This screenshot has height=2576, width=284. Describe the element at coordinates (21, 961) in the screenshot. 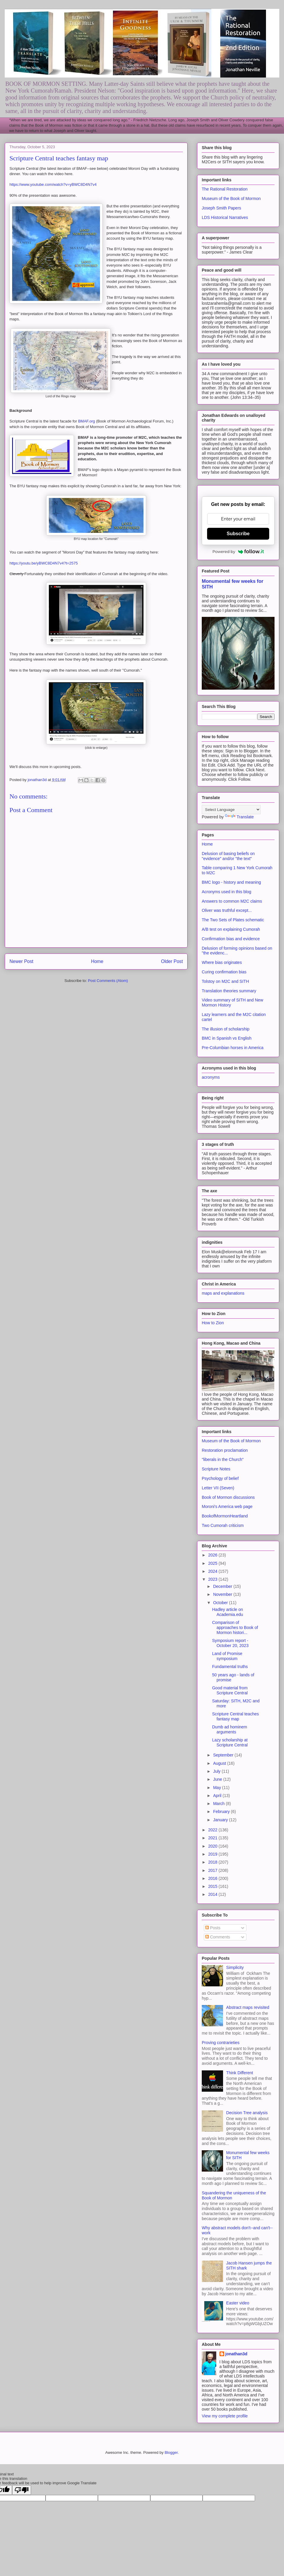

I see `Newer Post` at that location.